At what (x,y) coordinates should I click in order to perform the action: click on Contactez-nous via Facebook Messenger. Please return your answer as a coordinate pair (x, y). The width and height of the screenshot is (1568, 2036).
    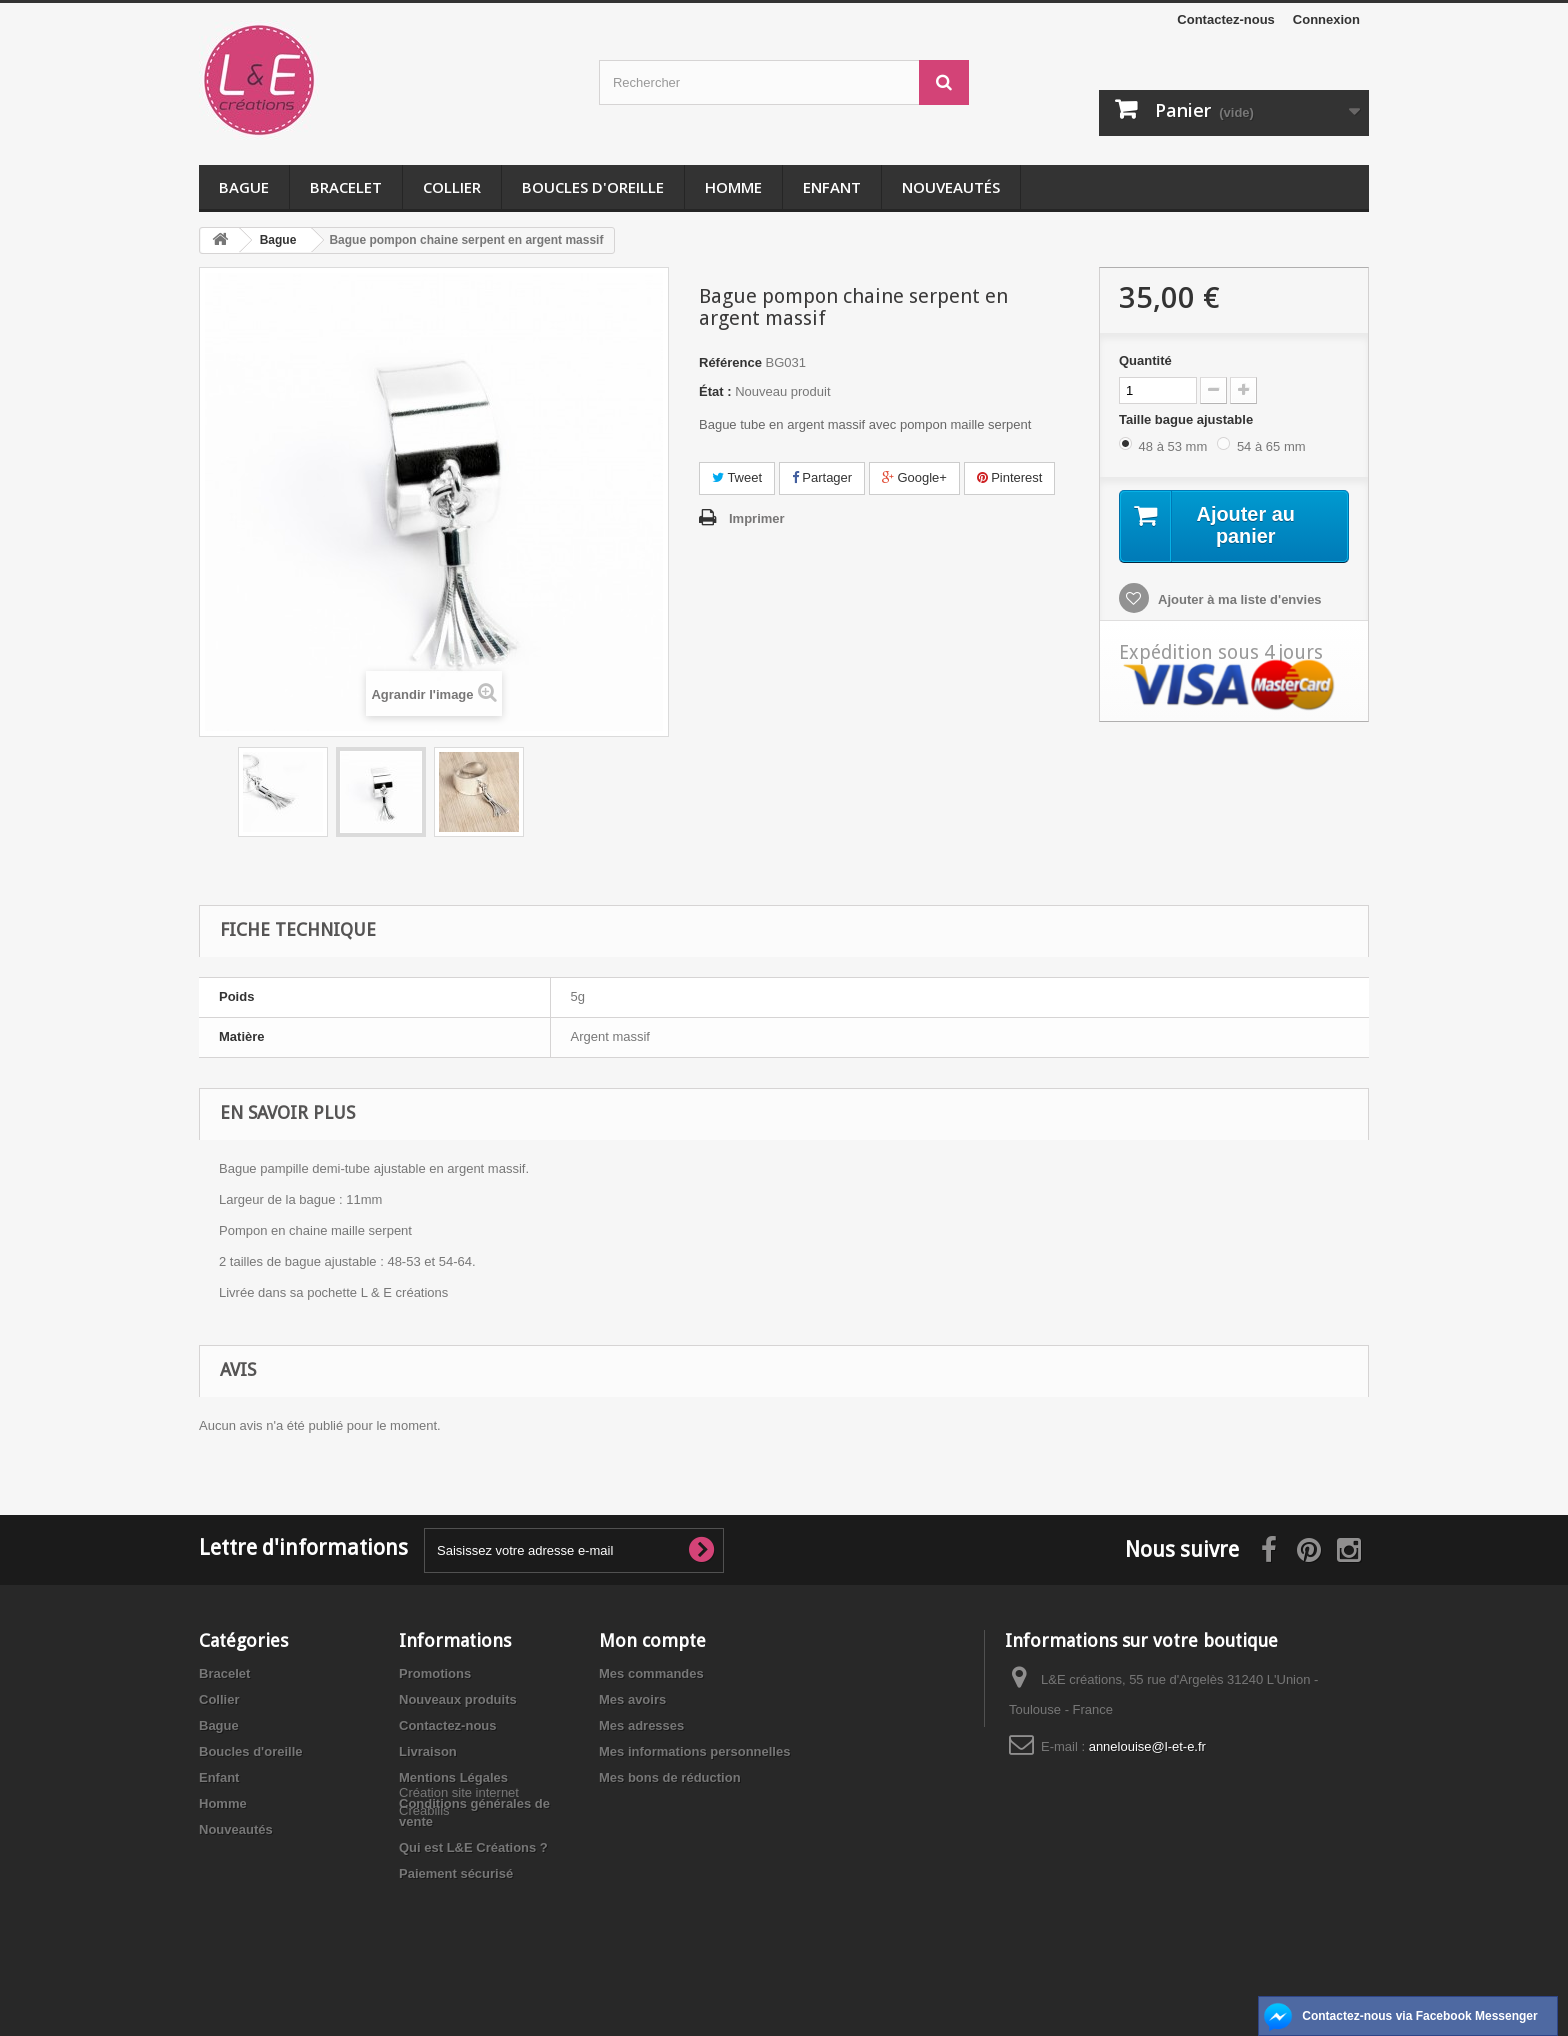
    Looking at the image, I should click on (1419, 2016).